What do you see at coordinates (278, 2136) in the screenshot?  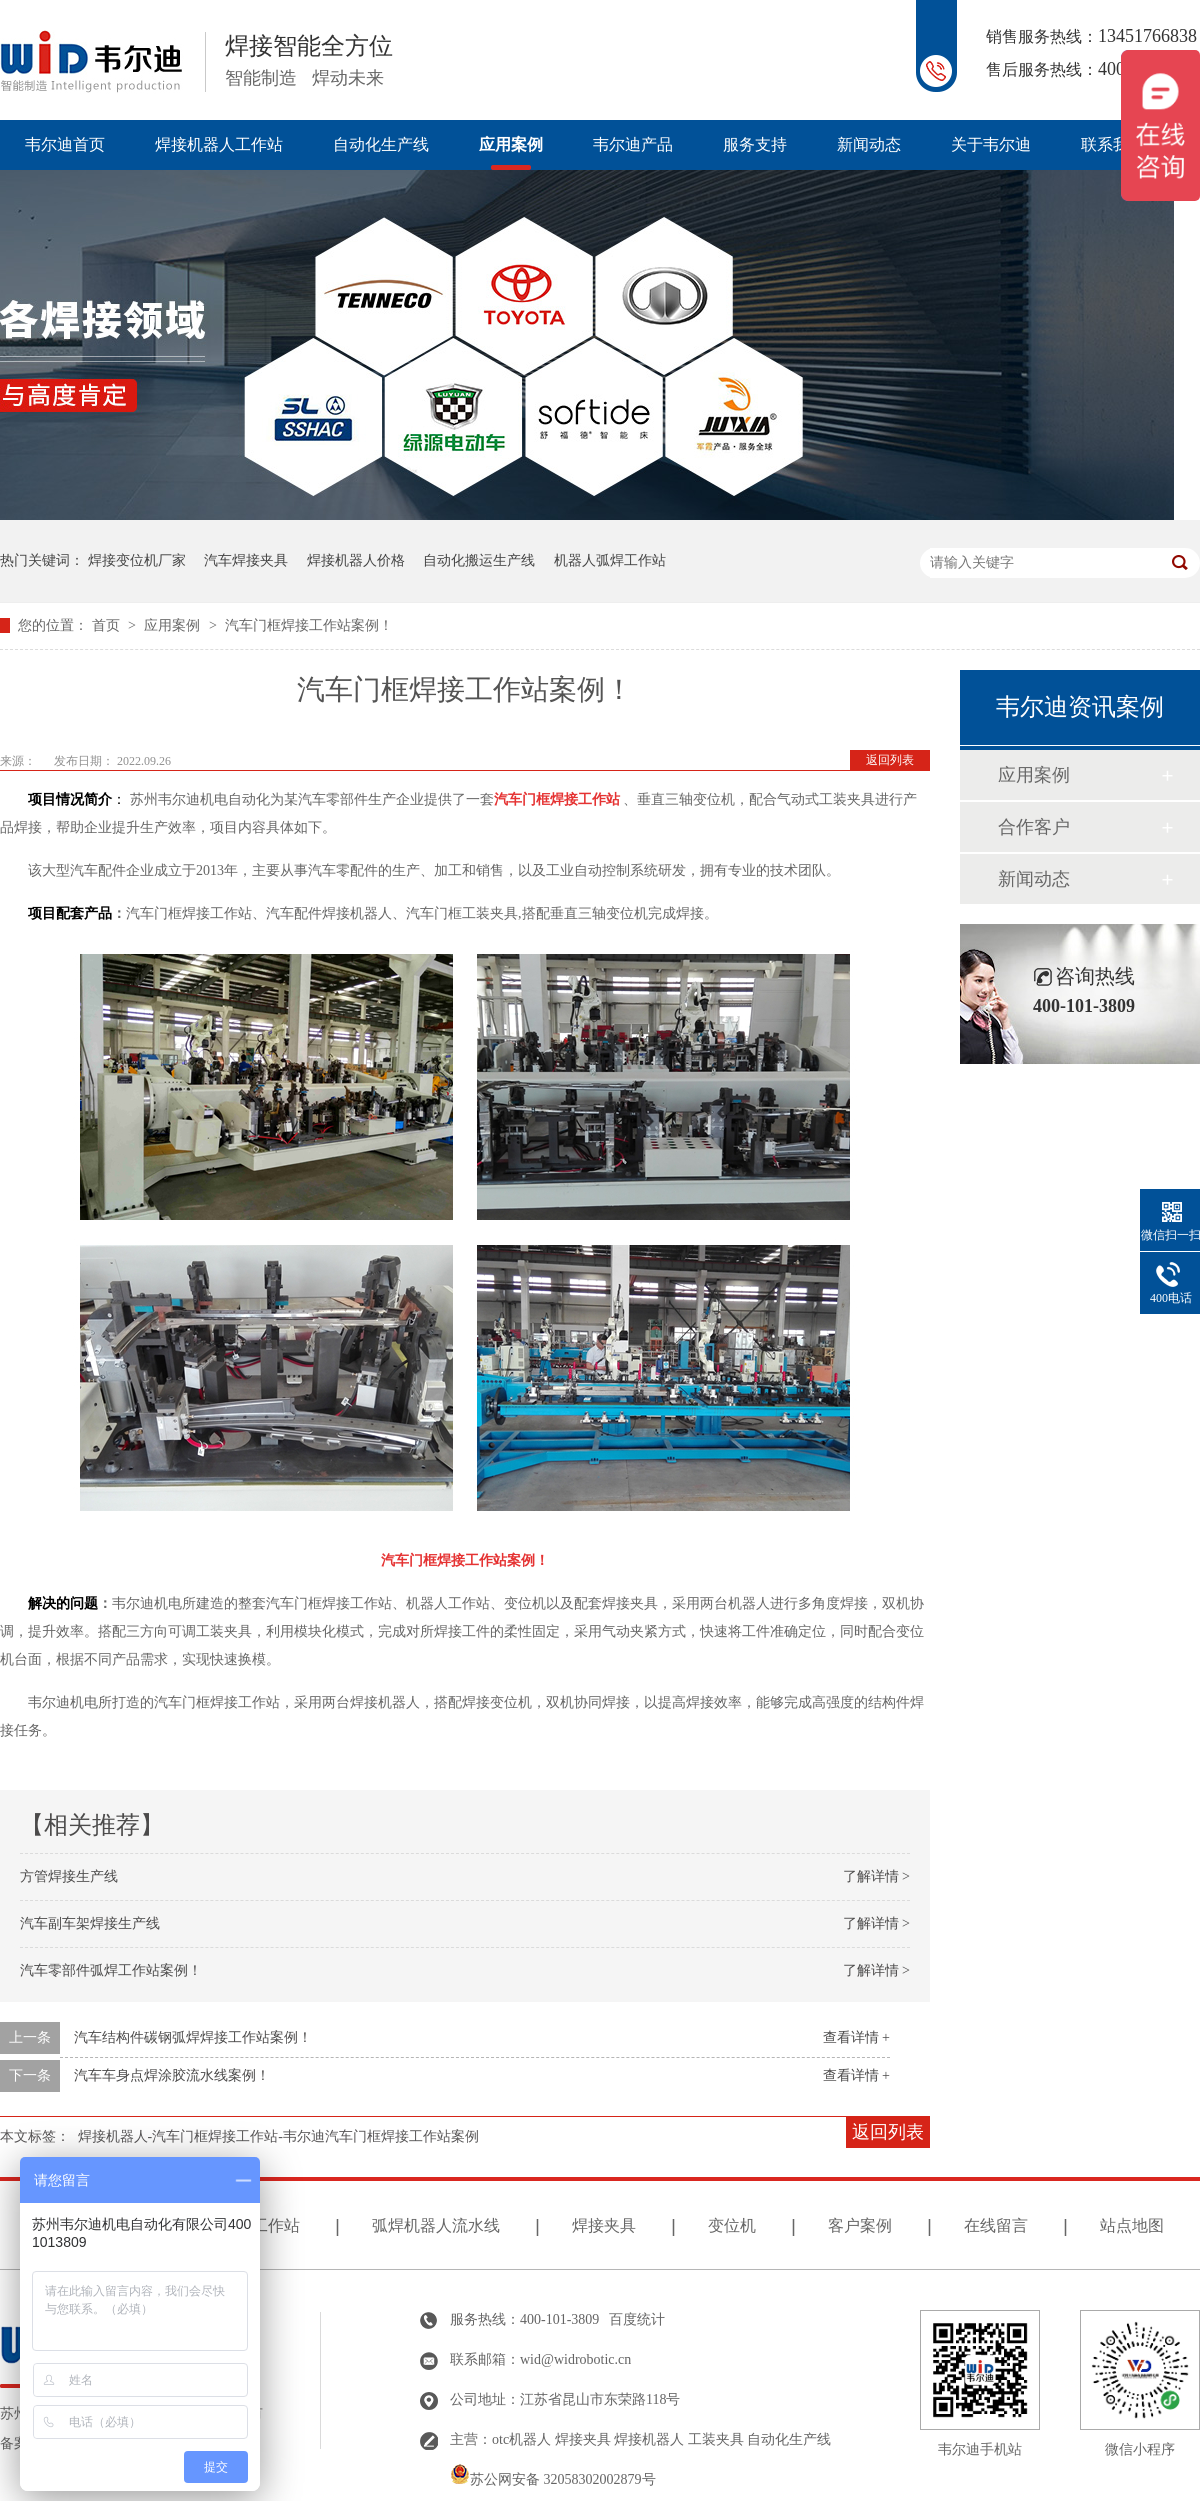 I see `焊接机器人-汽车门框焊接工作站-韦尔迪汽车门框焊接工作站案例` at bounding box center [278, 2136].